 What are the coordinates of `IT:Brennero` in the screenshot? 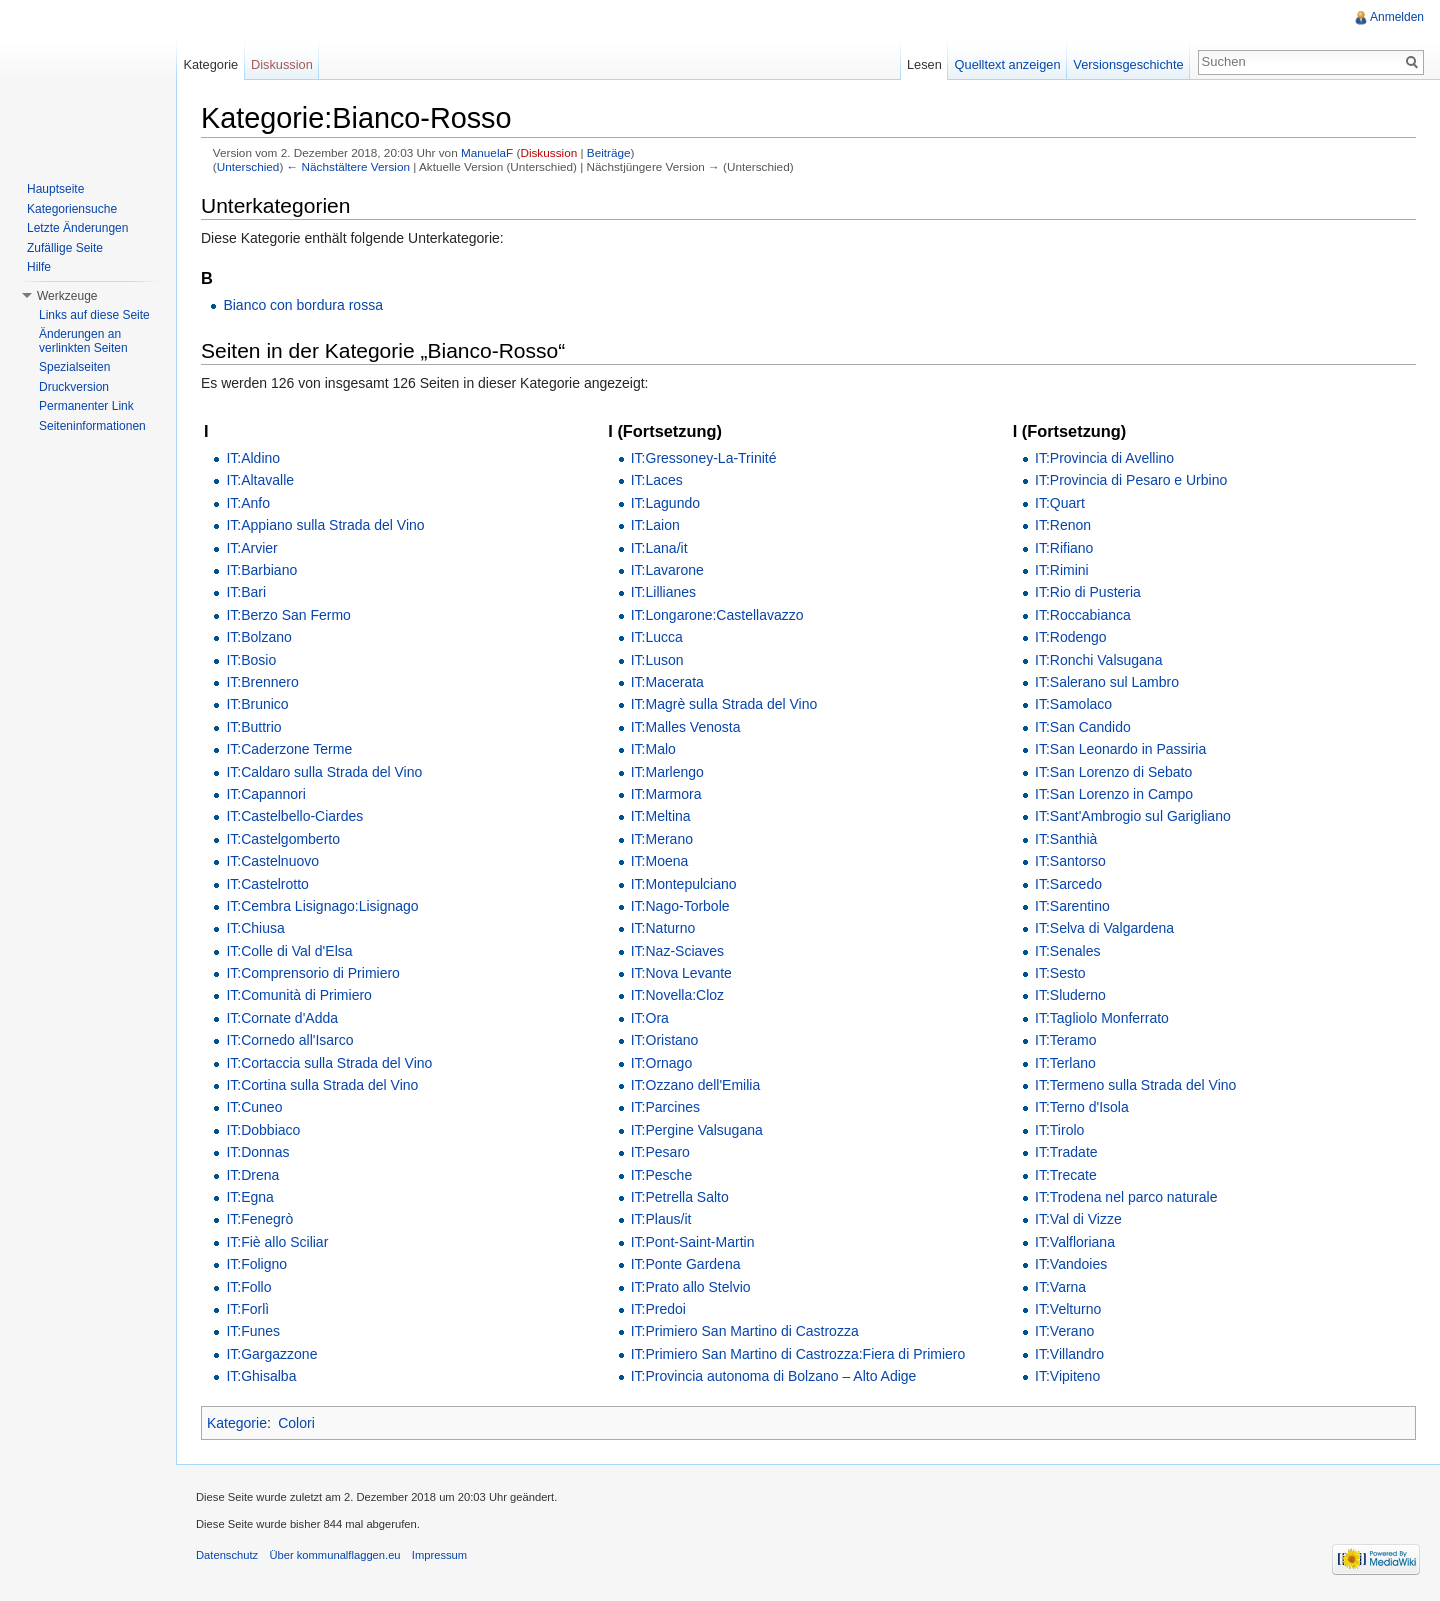 It's located at (262, 682).